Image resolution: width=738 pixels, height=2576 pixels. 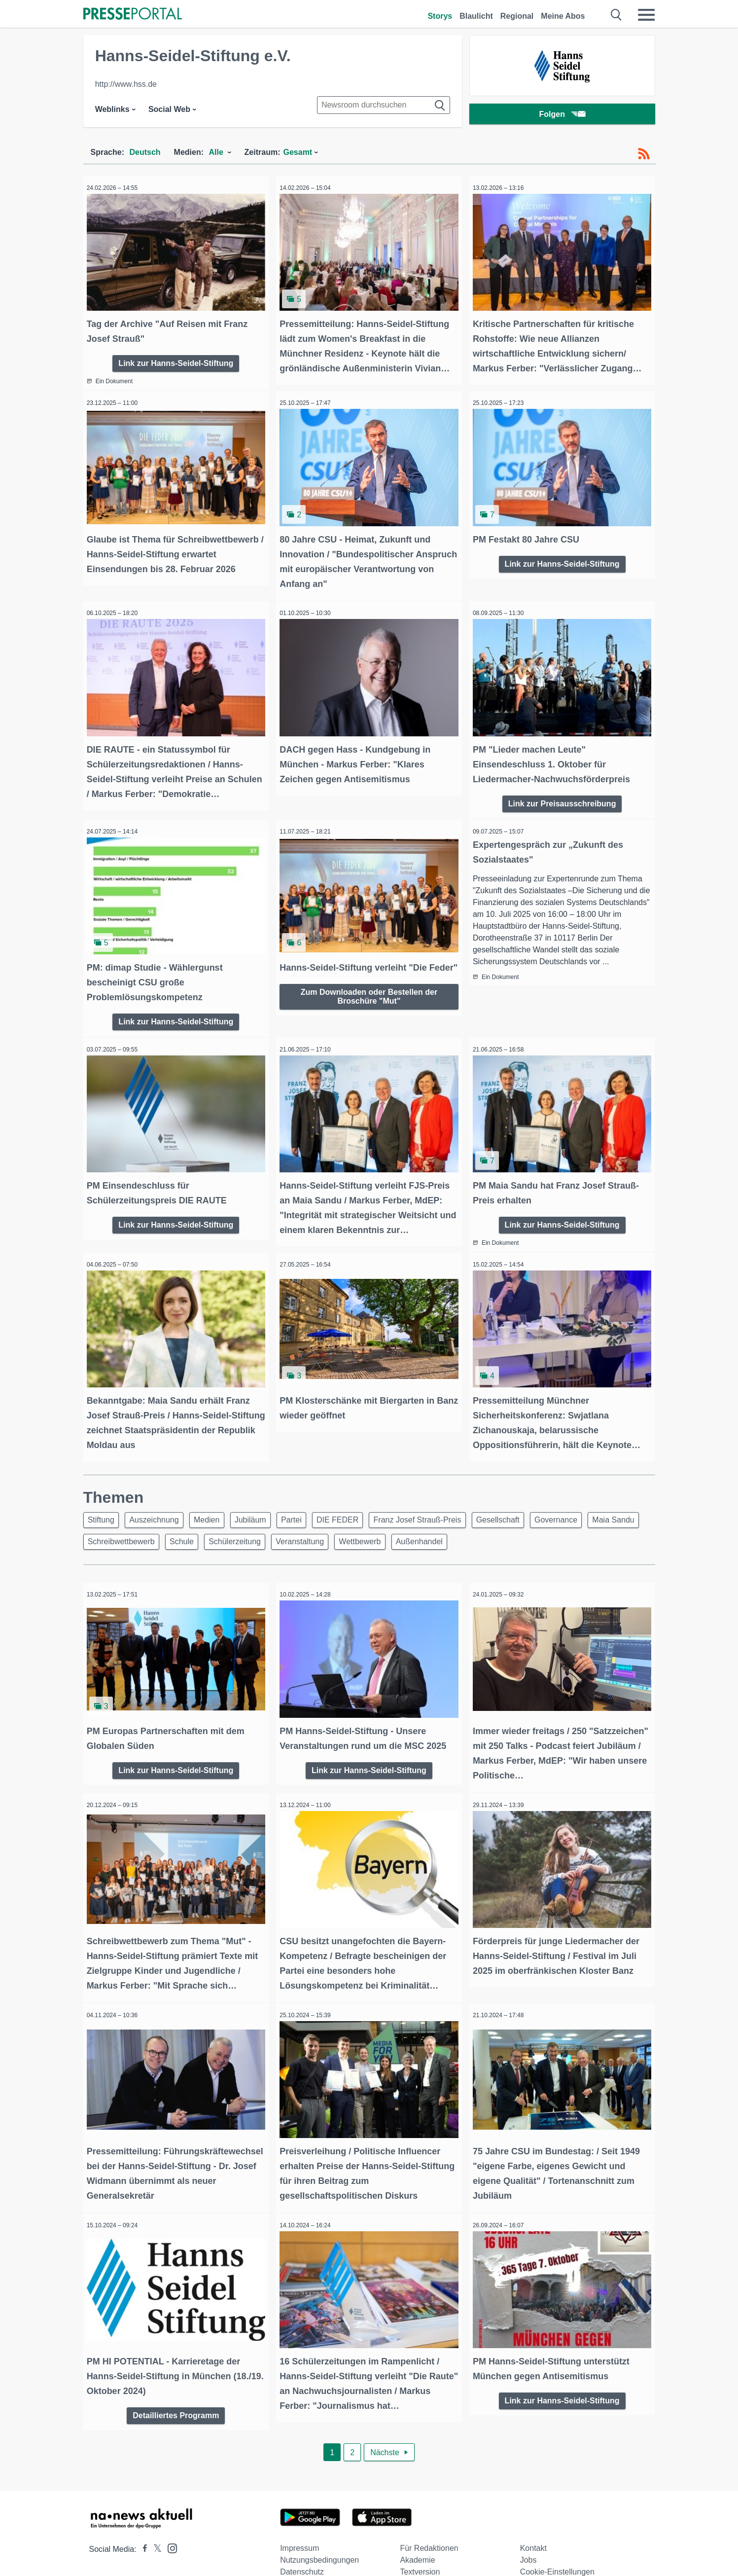 What do you see at coordinates (175, 358) in the screenshot?
I see `Link zur Hanns-Seidel-Stiftung` at bounding box center [175, 358].